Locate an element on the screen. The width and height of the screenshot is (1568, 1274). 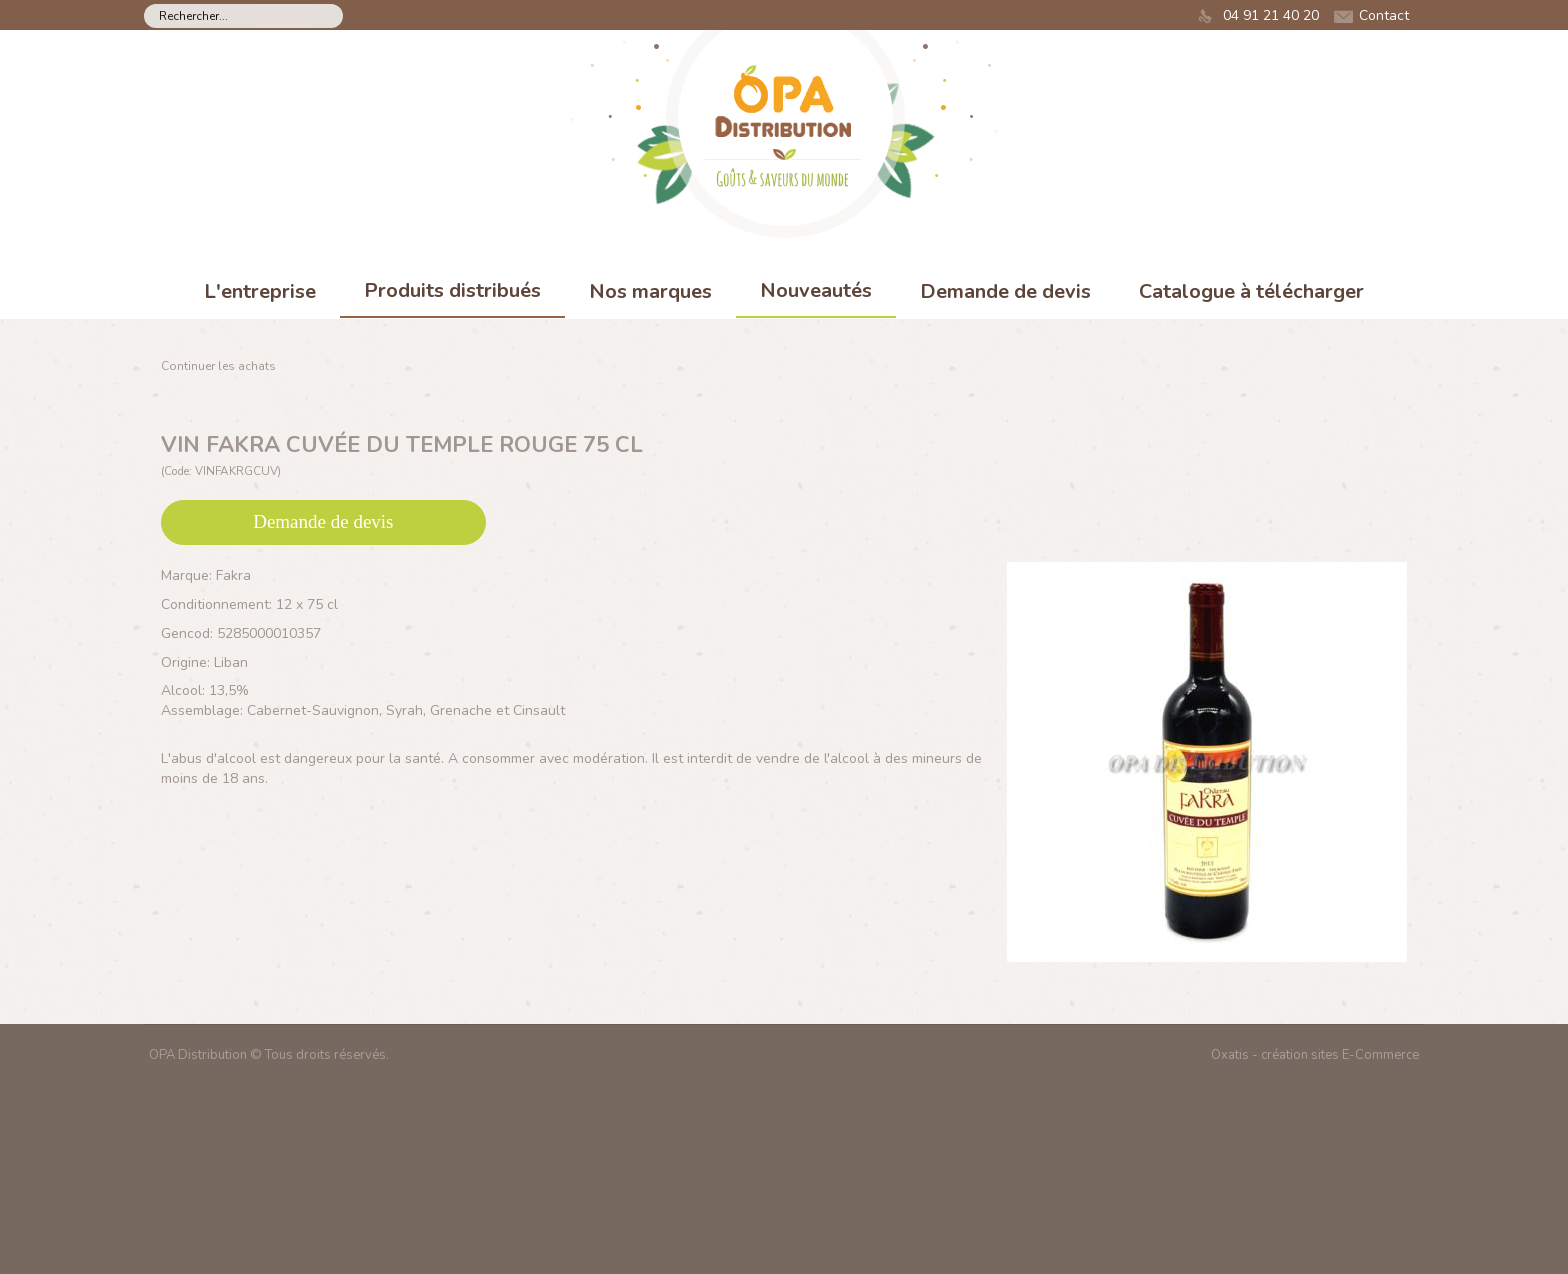
Produits distribués is located at coordinates (452, 290).